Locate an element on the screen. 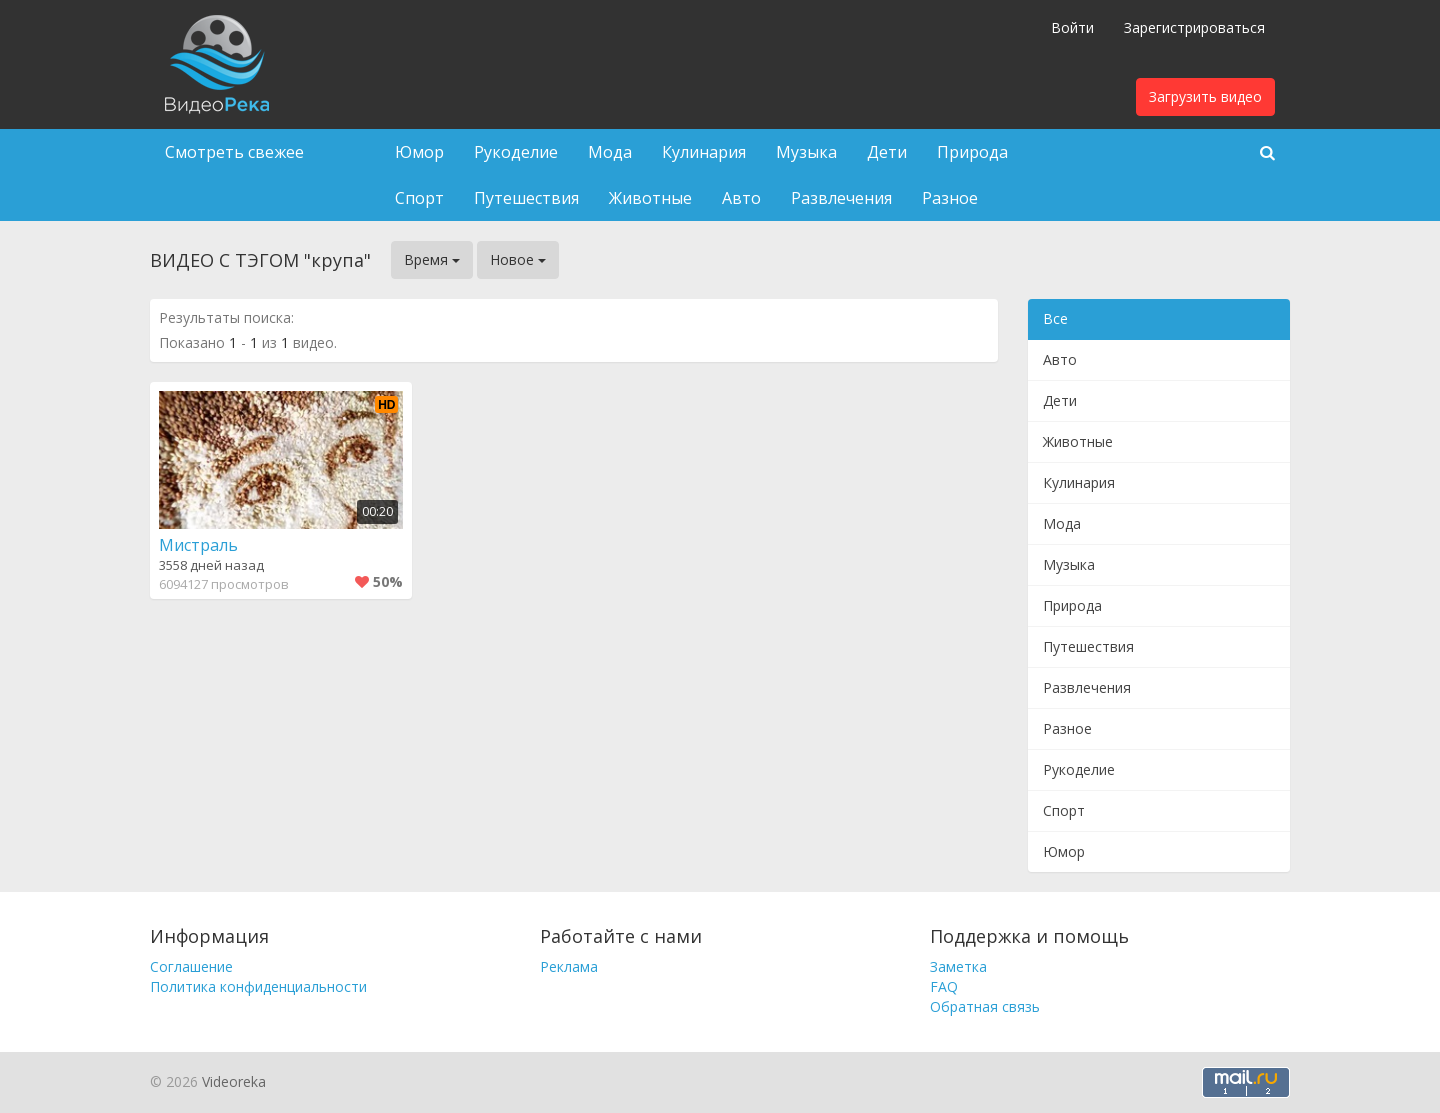 The image size is (1440, 1113). Соглашение is located at coordinates (191, 966).